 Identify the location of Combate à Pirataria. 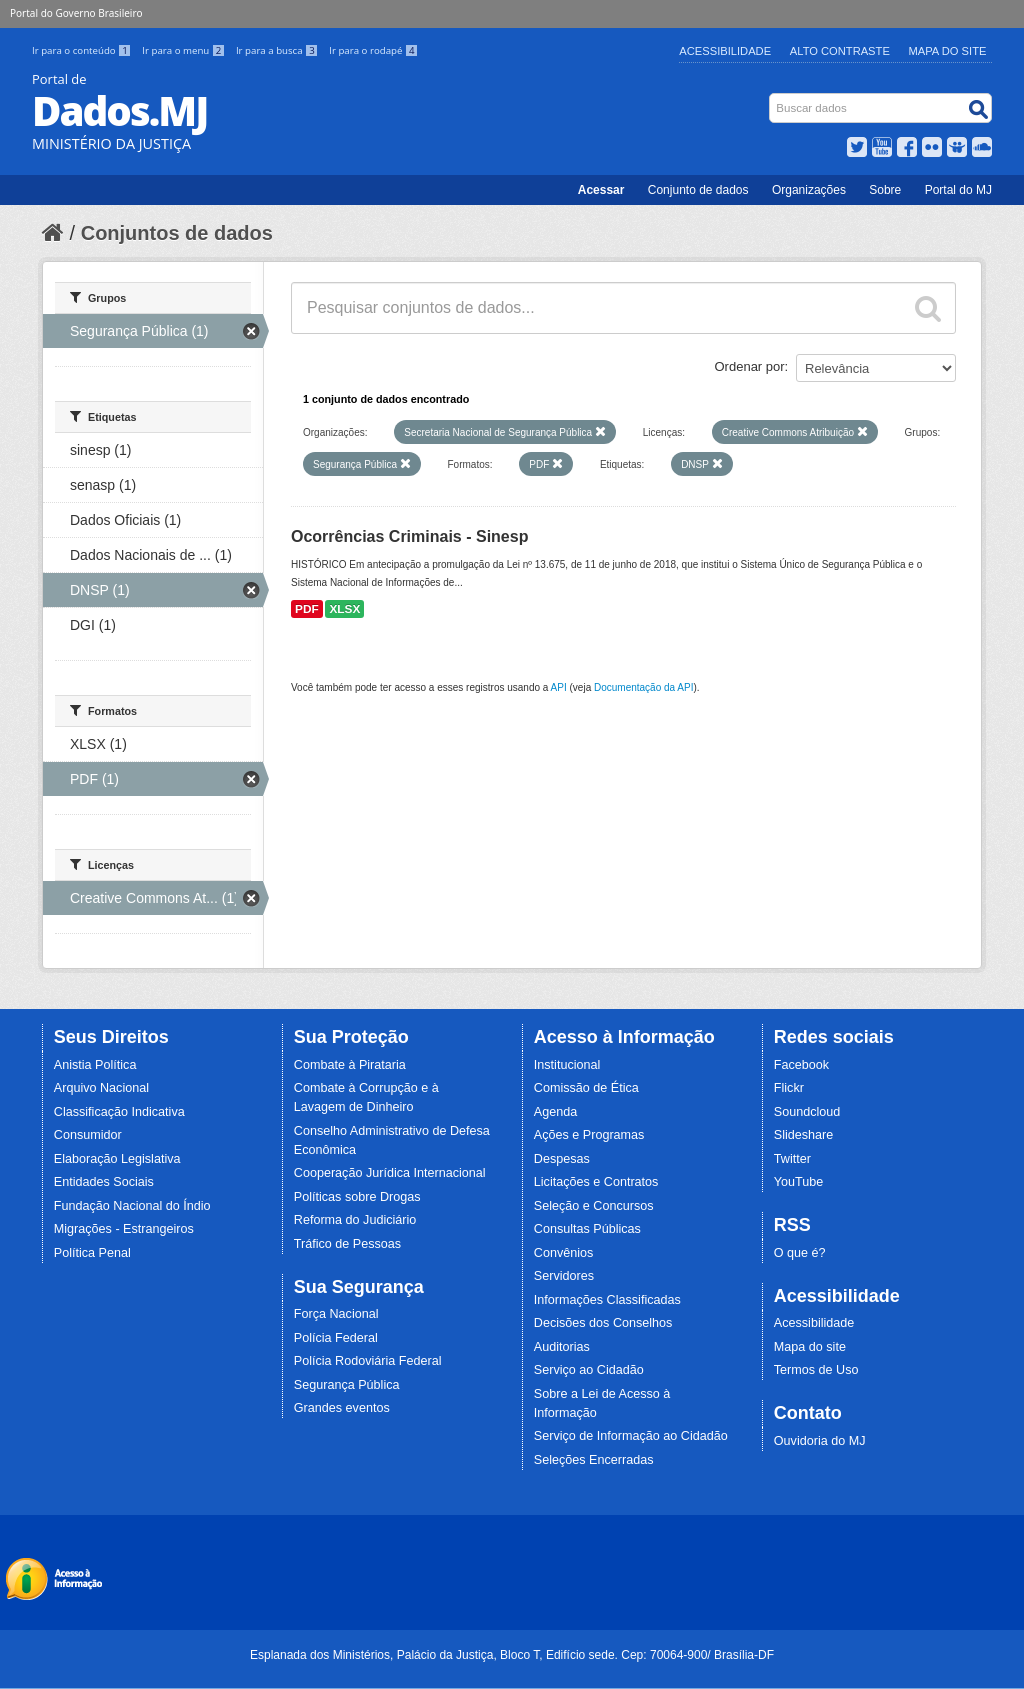
(350, 1065).